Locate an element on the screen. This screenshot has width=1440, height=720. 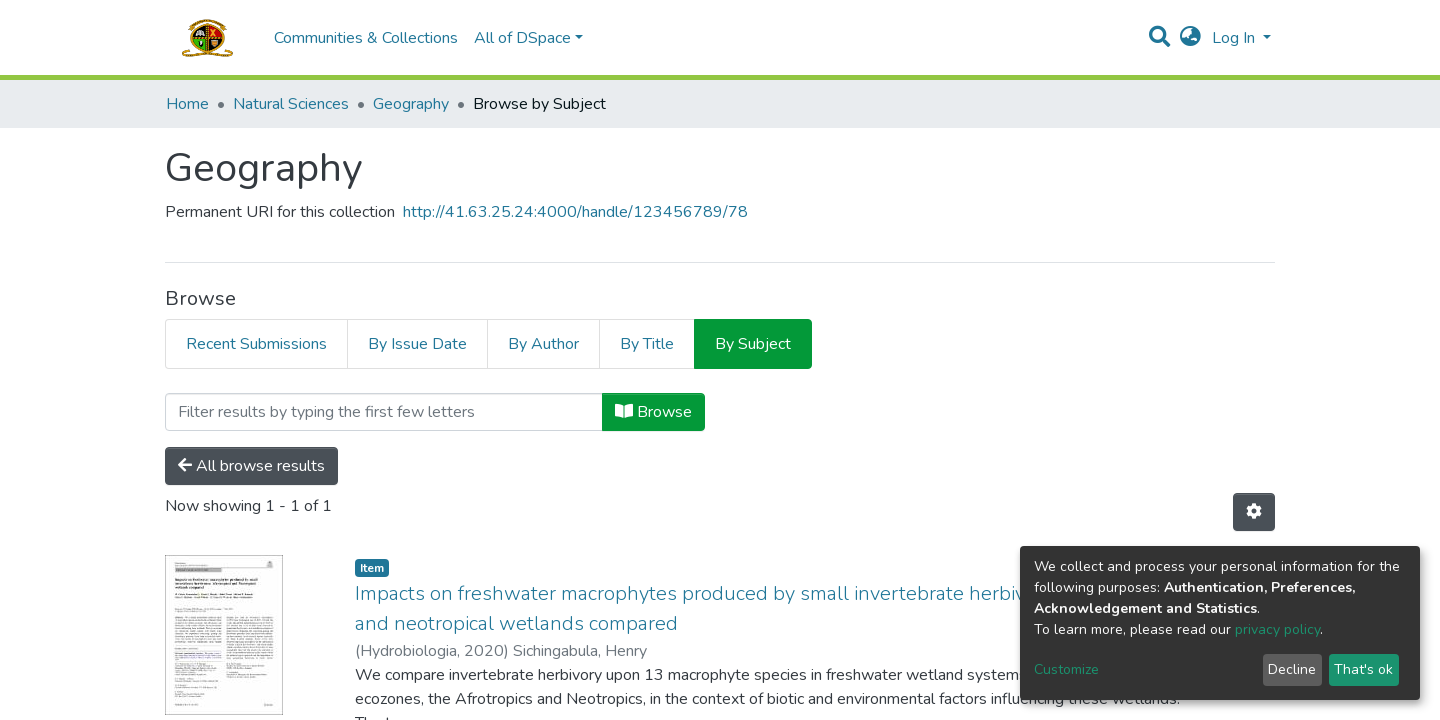
Customize is located at coordinates (1066, 669).